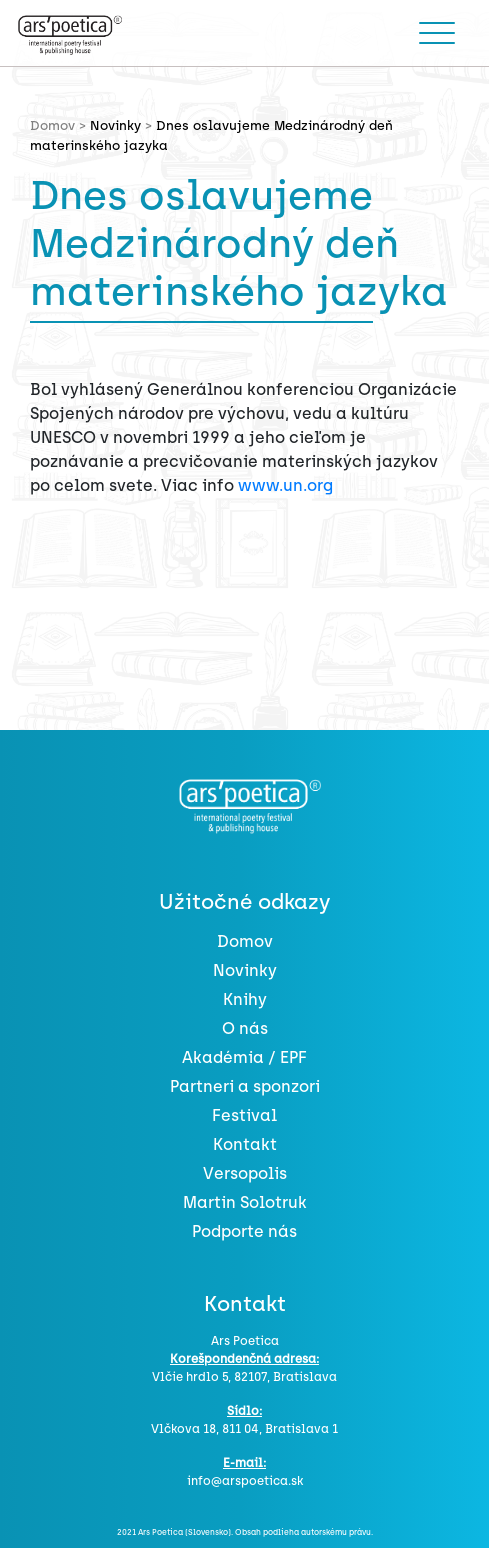  What do you see at coordinates (244, 1231) in the screenshot?
I see `Podporte nás` at bounding box center [244, 1231].